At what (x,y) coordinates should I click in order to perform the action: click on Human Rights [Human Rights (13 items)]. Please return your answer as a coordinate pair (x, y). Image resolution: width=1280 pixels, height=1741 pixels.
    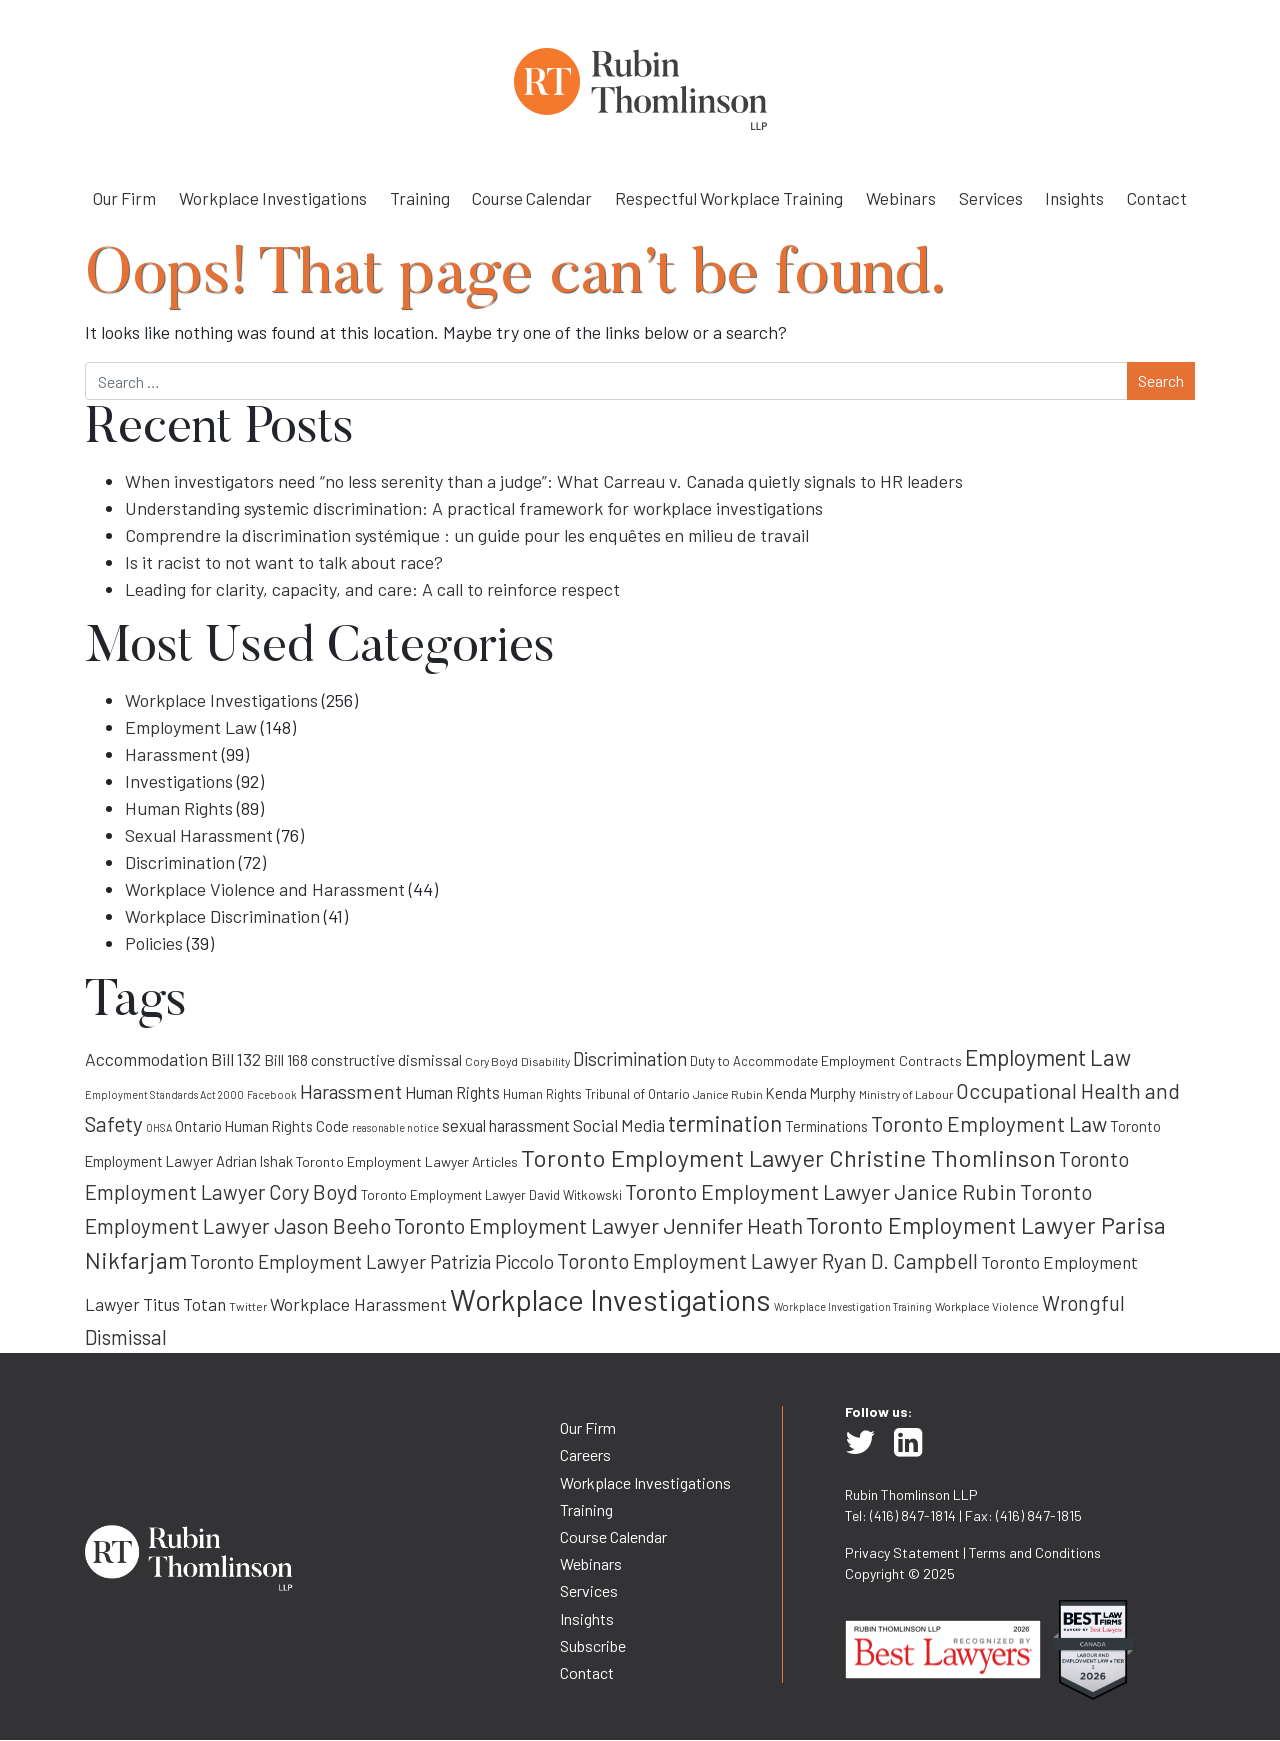
    Looking at the image, I should click on (452, 1092).